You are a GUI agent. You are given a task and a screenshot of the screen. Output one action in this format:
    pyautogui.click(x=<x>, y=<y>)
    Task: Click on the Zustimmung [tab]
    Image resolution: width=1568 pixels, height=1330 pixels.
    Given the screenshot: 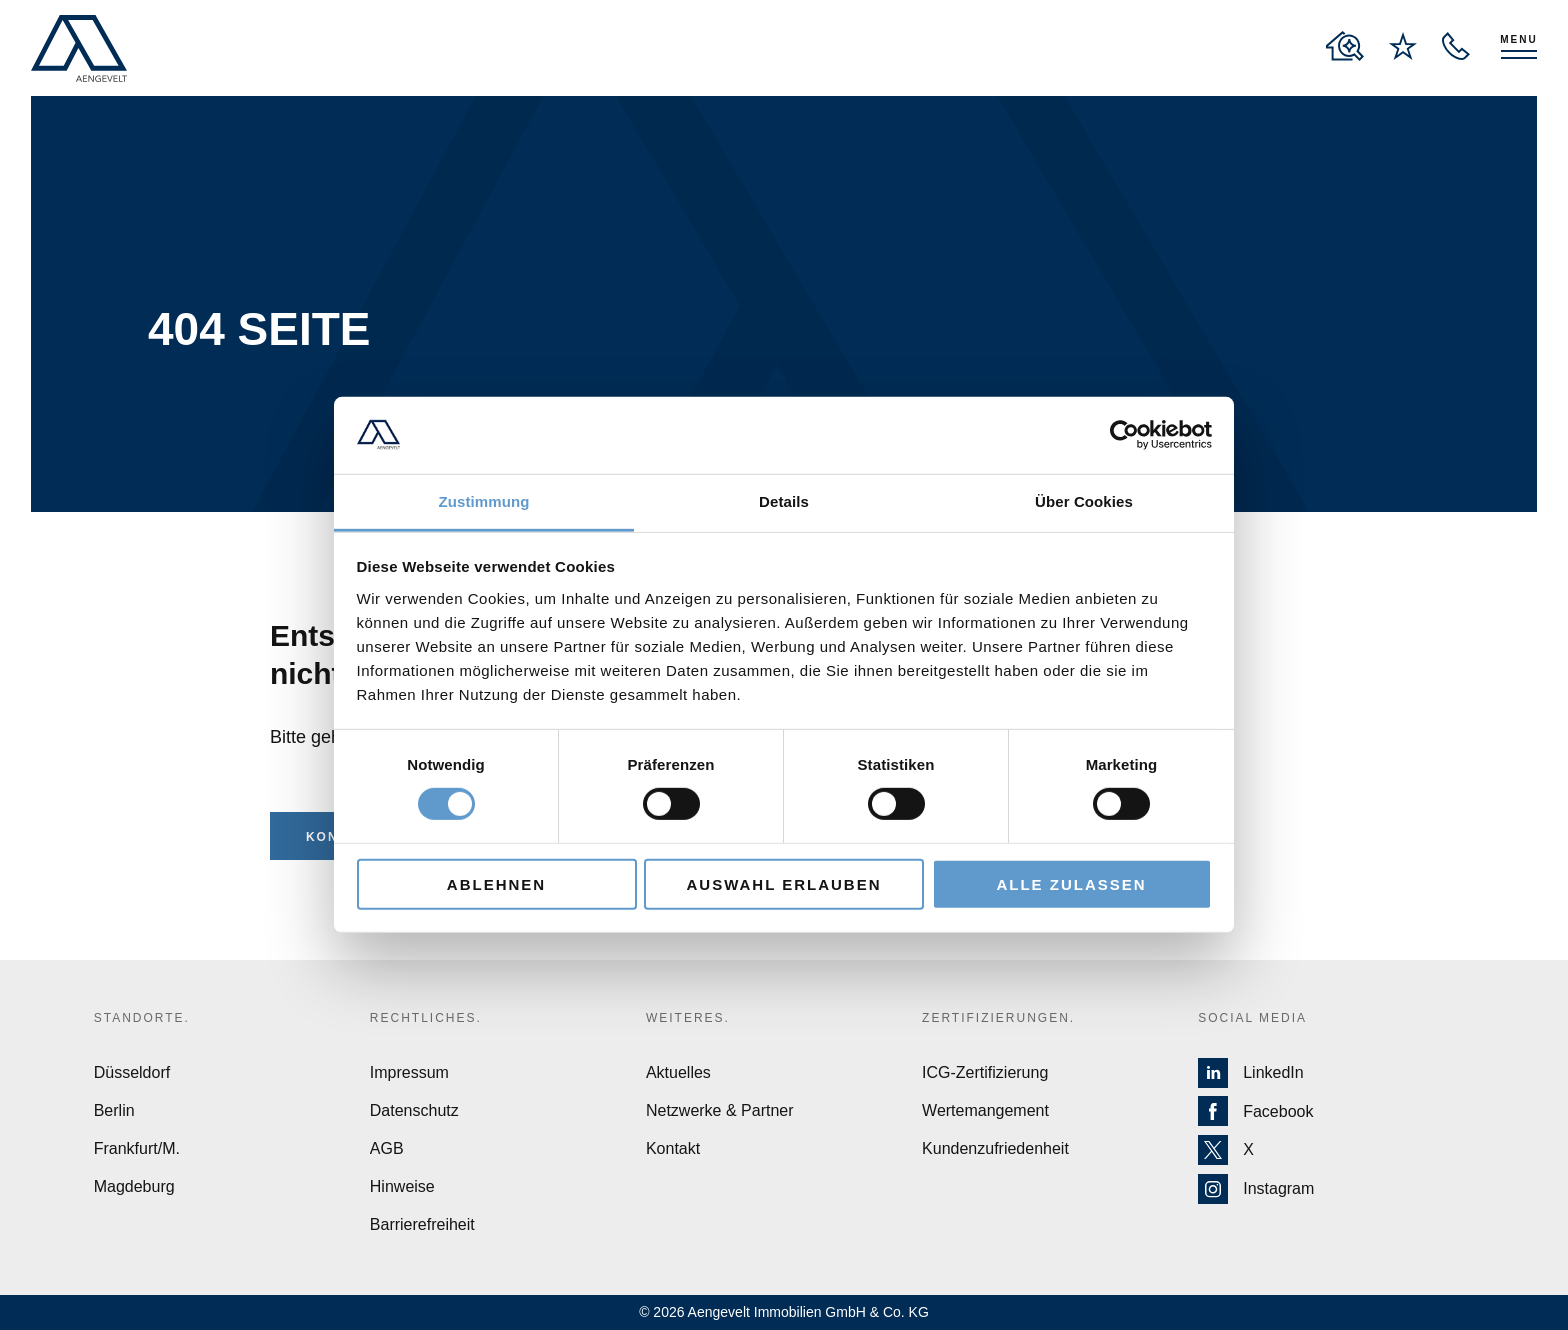 What is the action you would take?
    pyautogui.click(x=484, y=501)
    